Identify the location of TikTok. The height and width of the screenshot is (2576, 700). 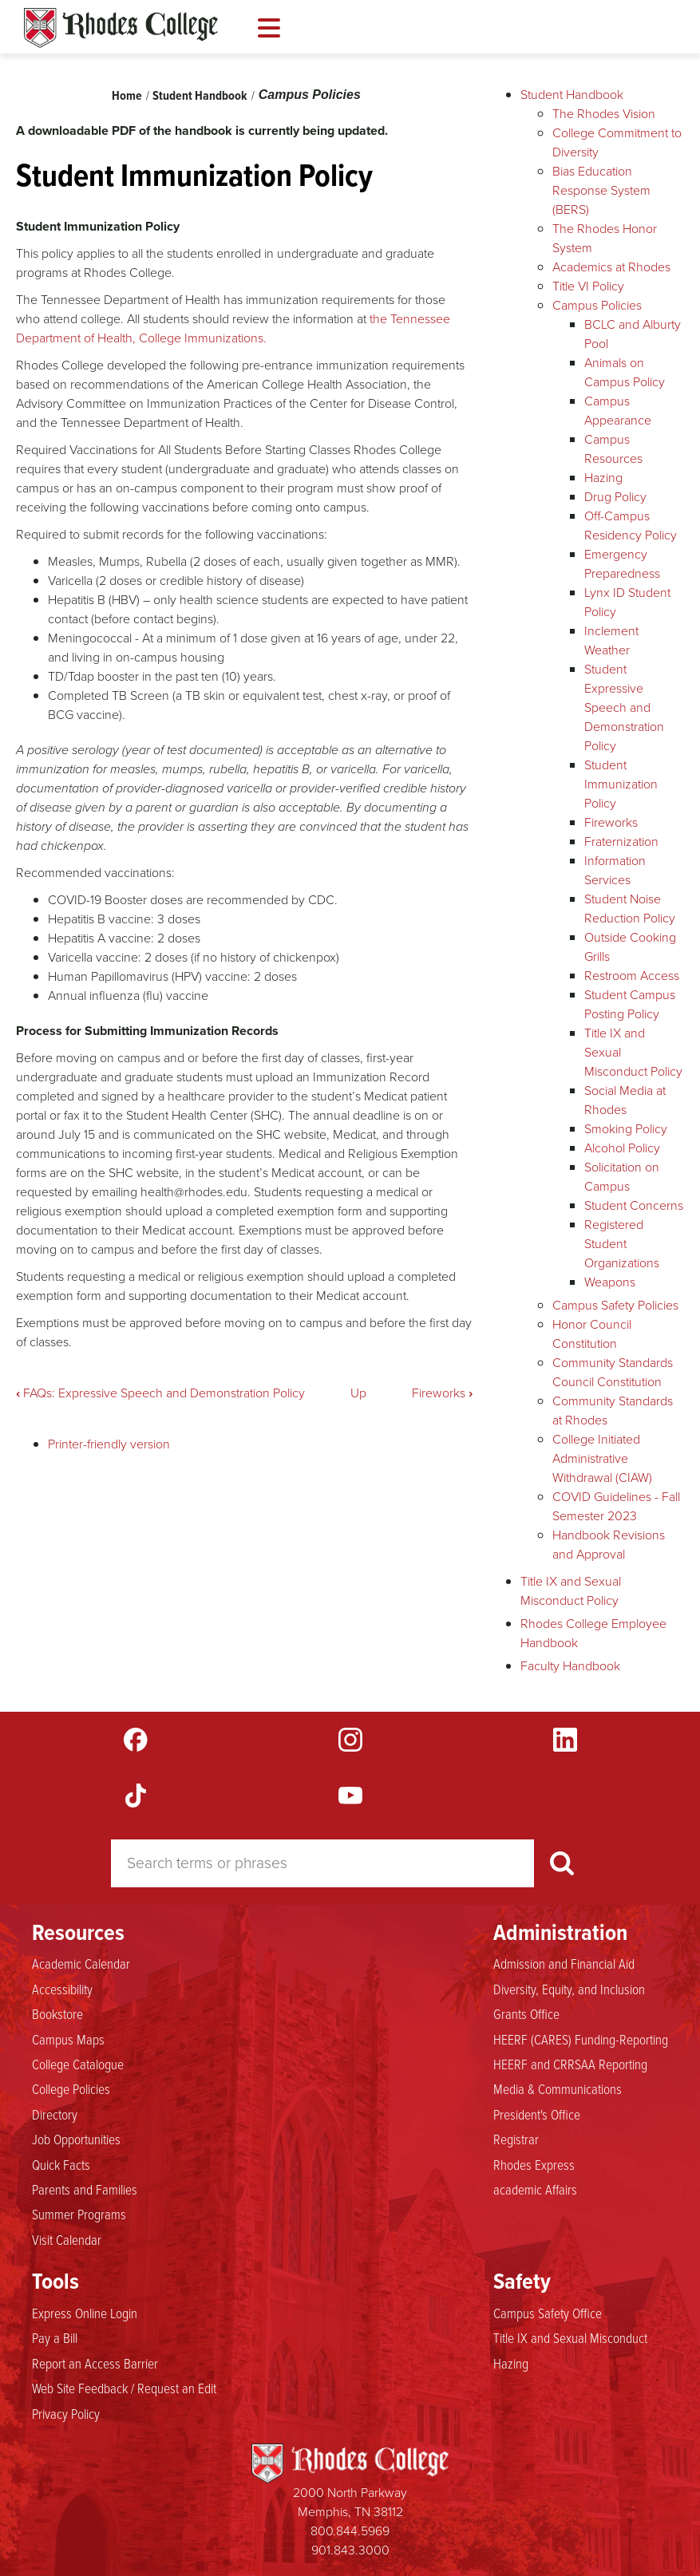
(136, 1796).